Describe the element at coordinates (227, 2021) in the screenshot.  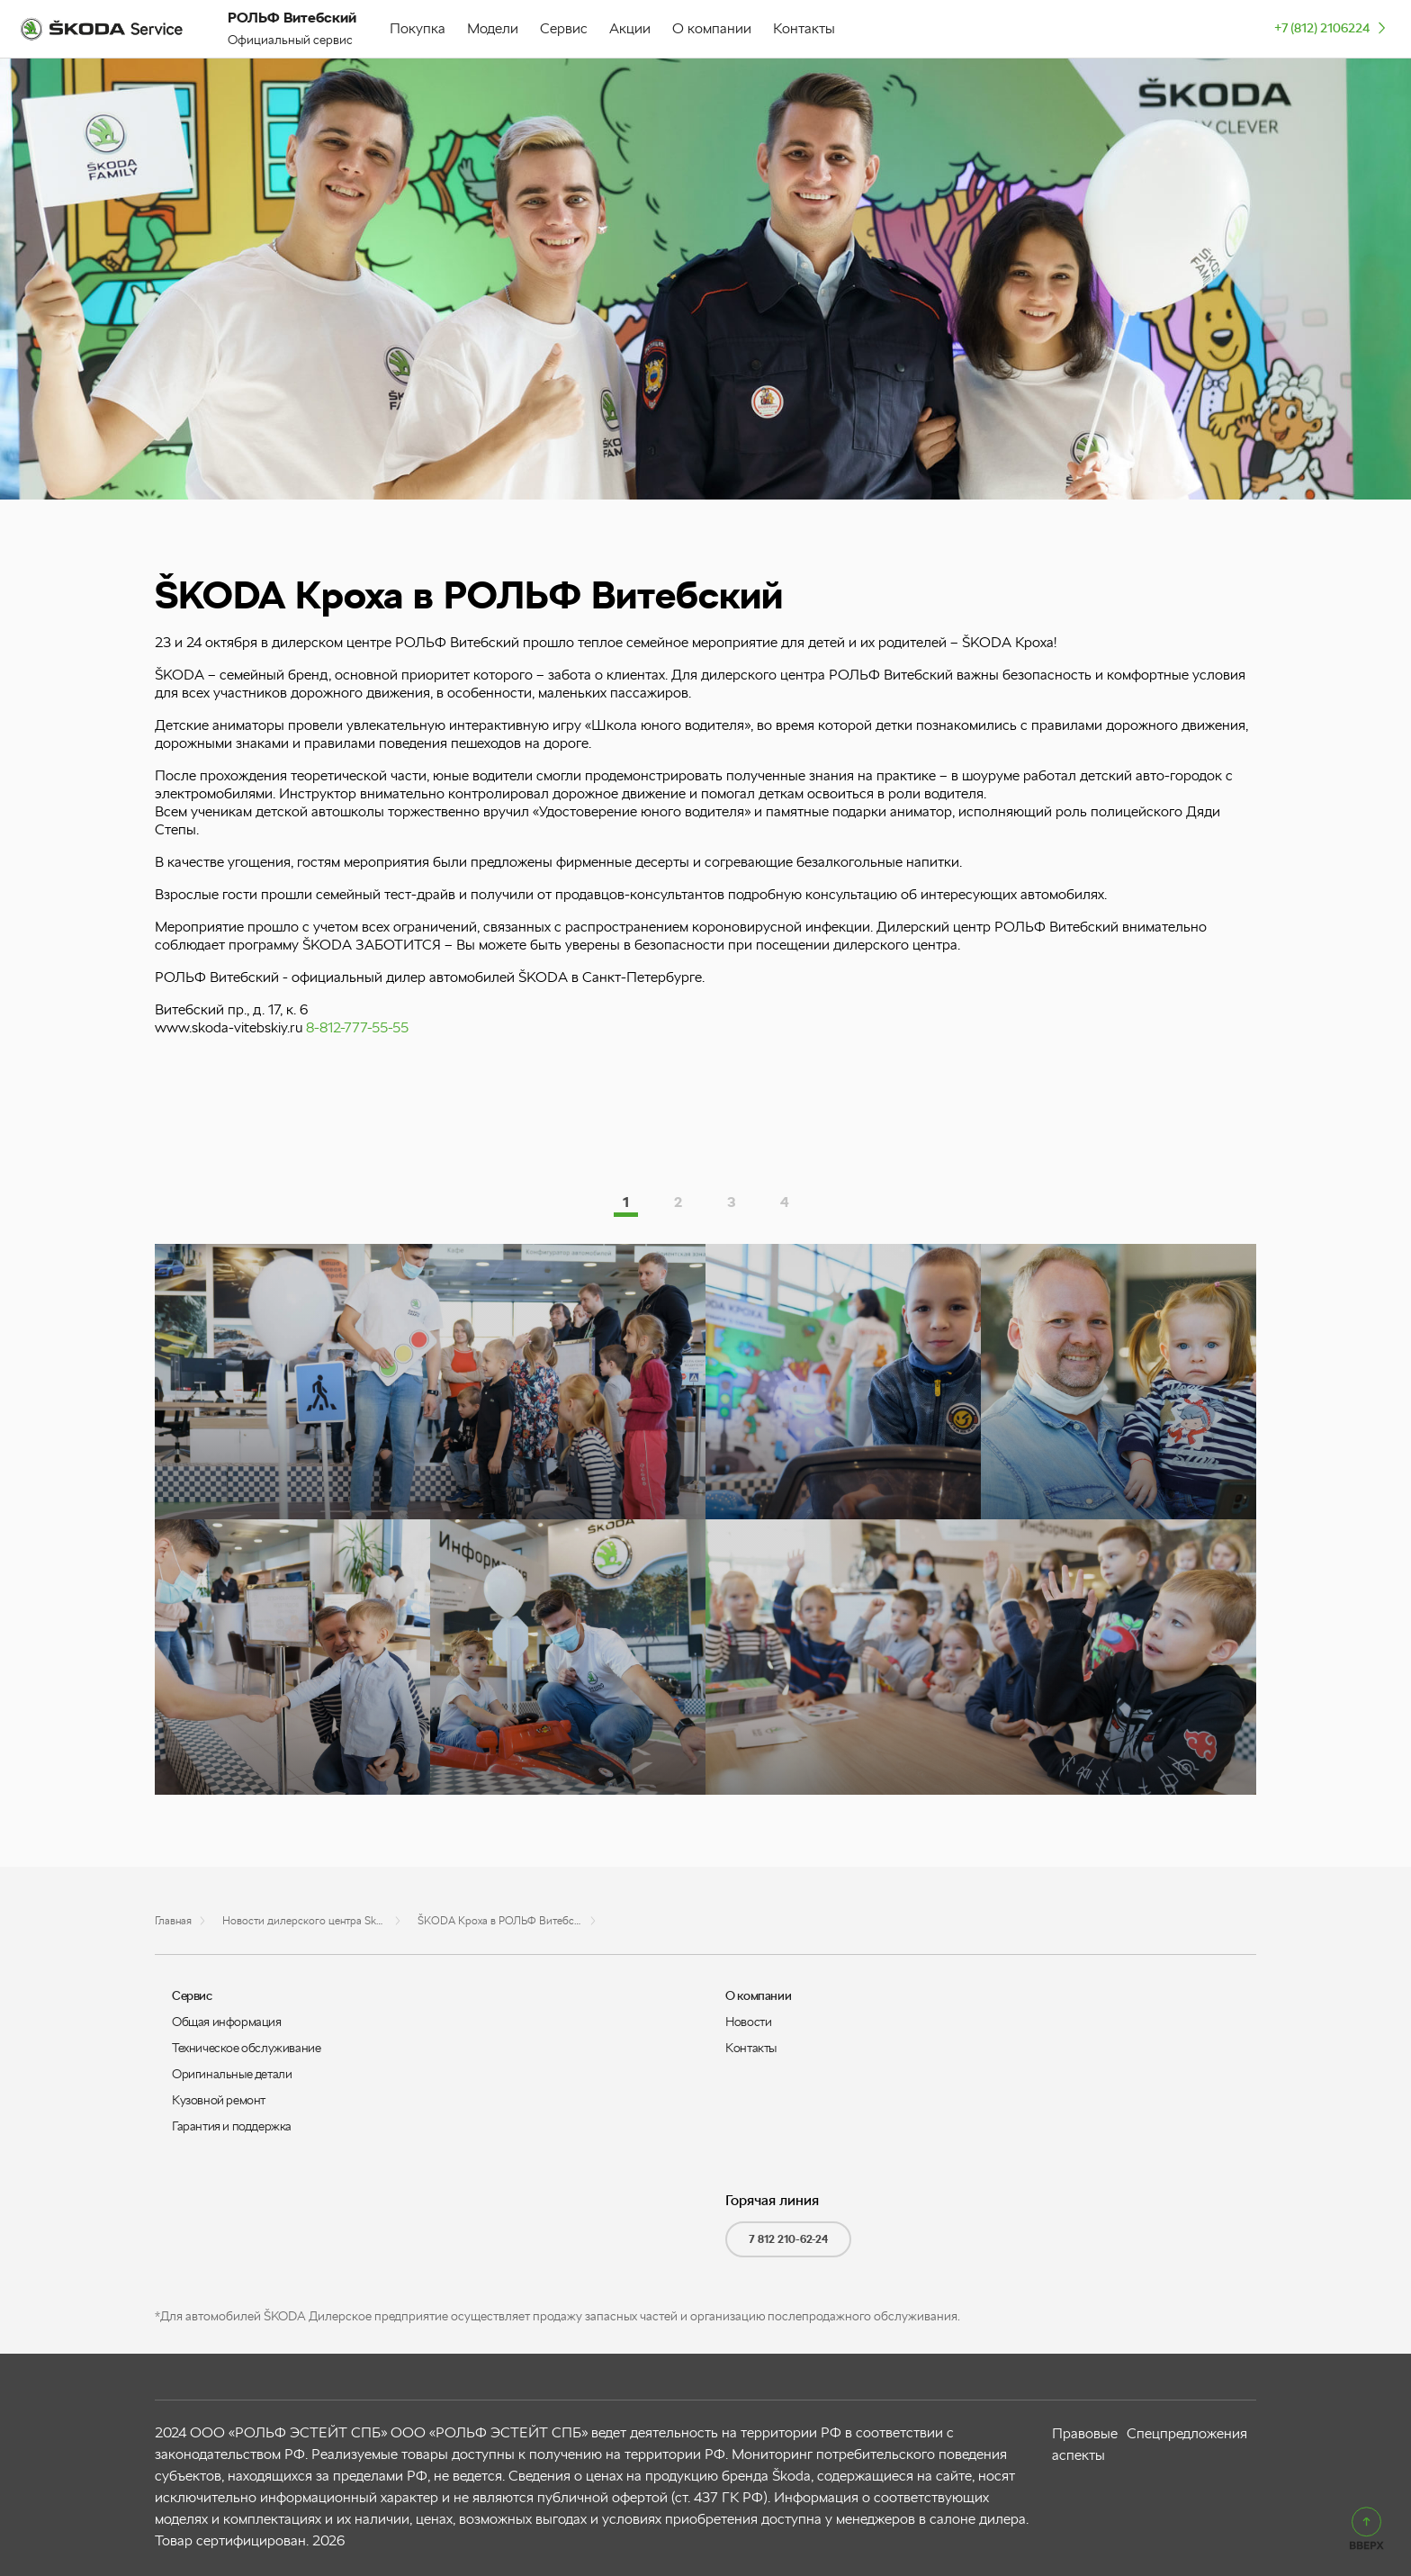
I see `Общая информация` at that location.